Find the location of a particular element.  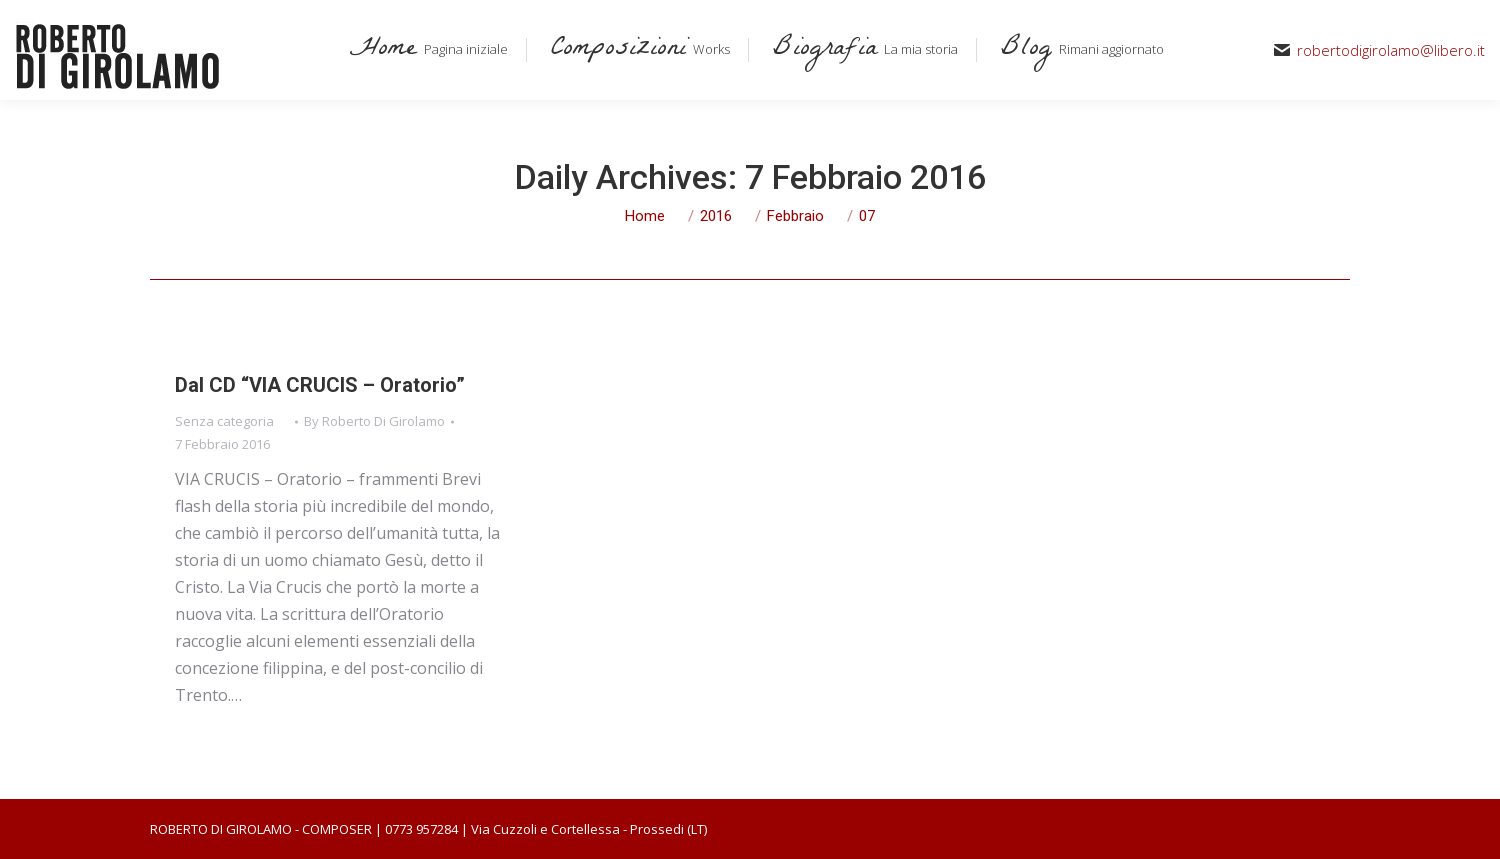

Dal CD “VIA CRUCIS – Oratorio” is located at coordinates (320, 385).